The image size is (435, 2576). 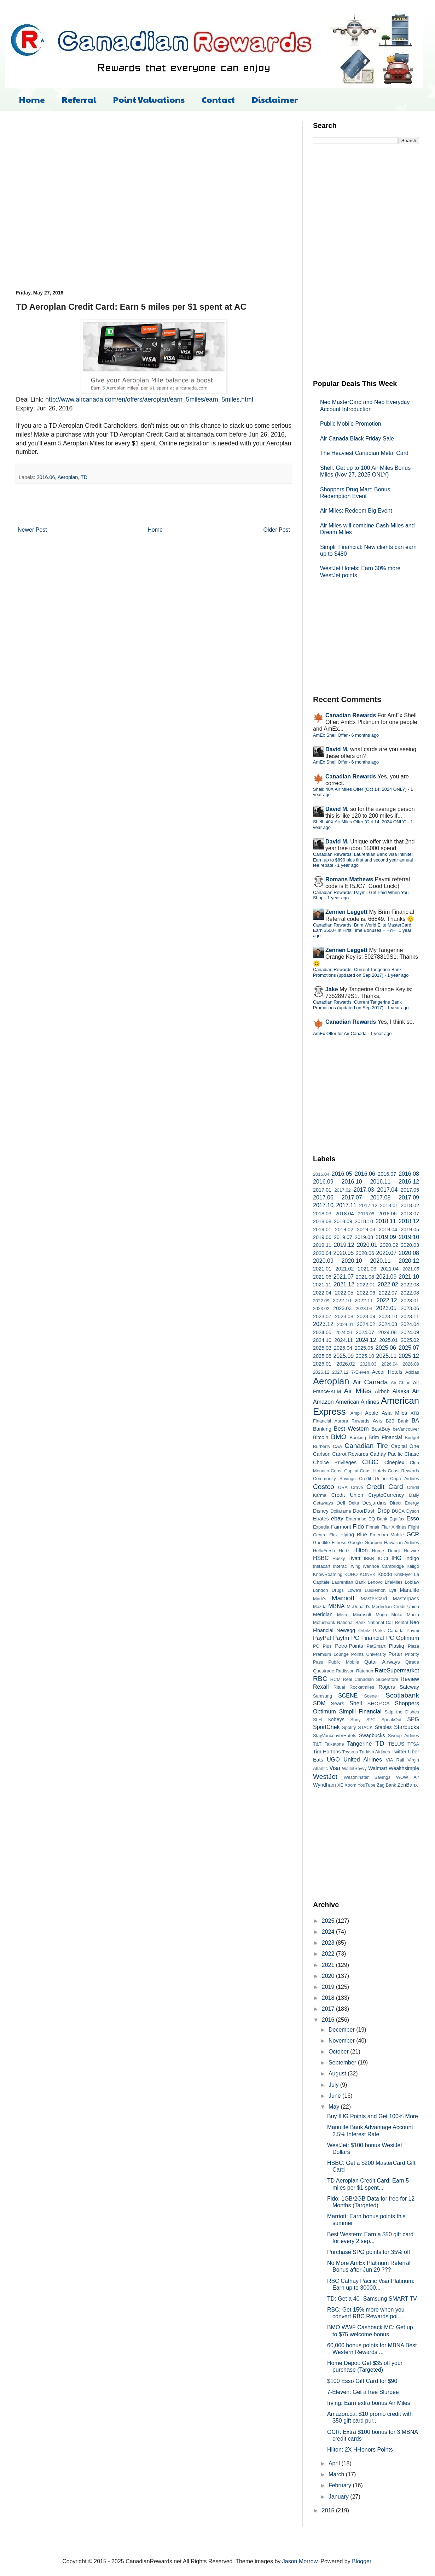 What do you see at coordinates (412, 1511) in the screenshot?
I see `Dyson` at bounding box center [412, 1511].